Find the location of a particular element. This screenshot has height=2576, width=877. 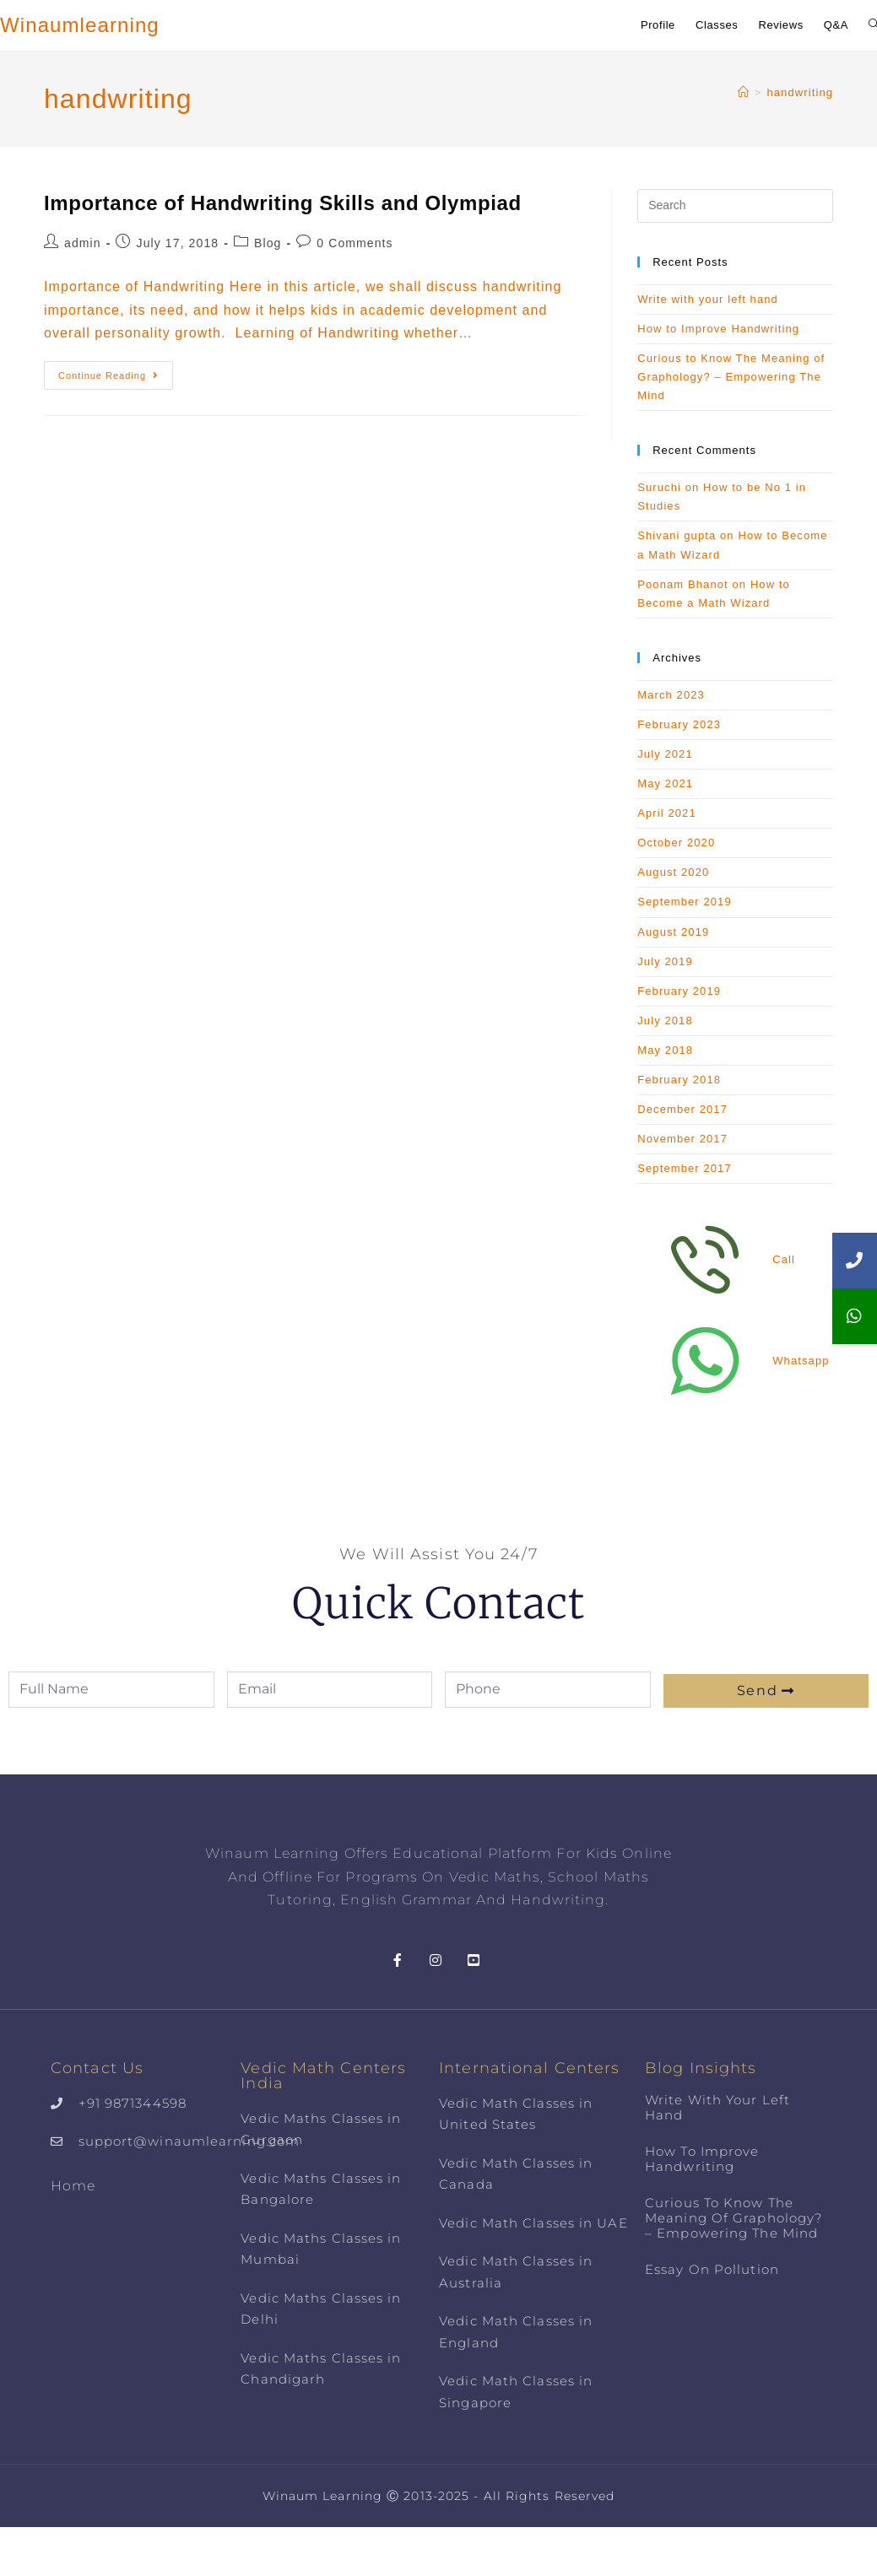

[Home] is located at coordinates (744, 92).